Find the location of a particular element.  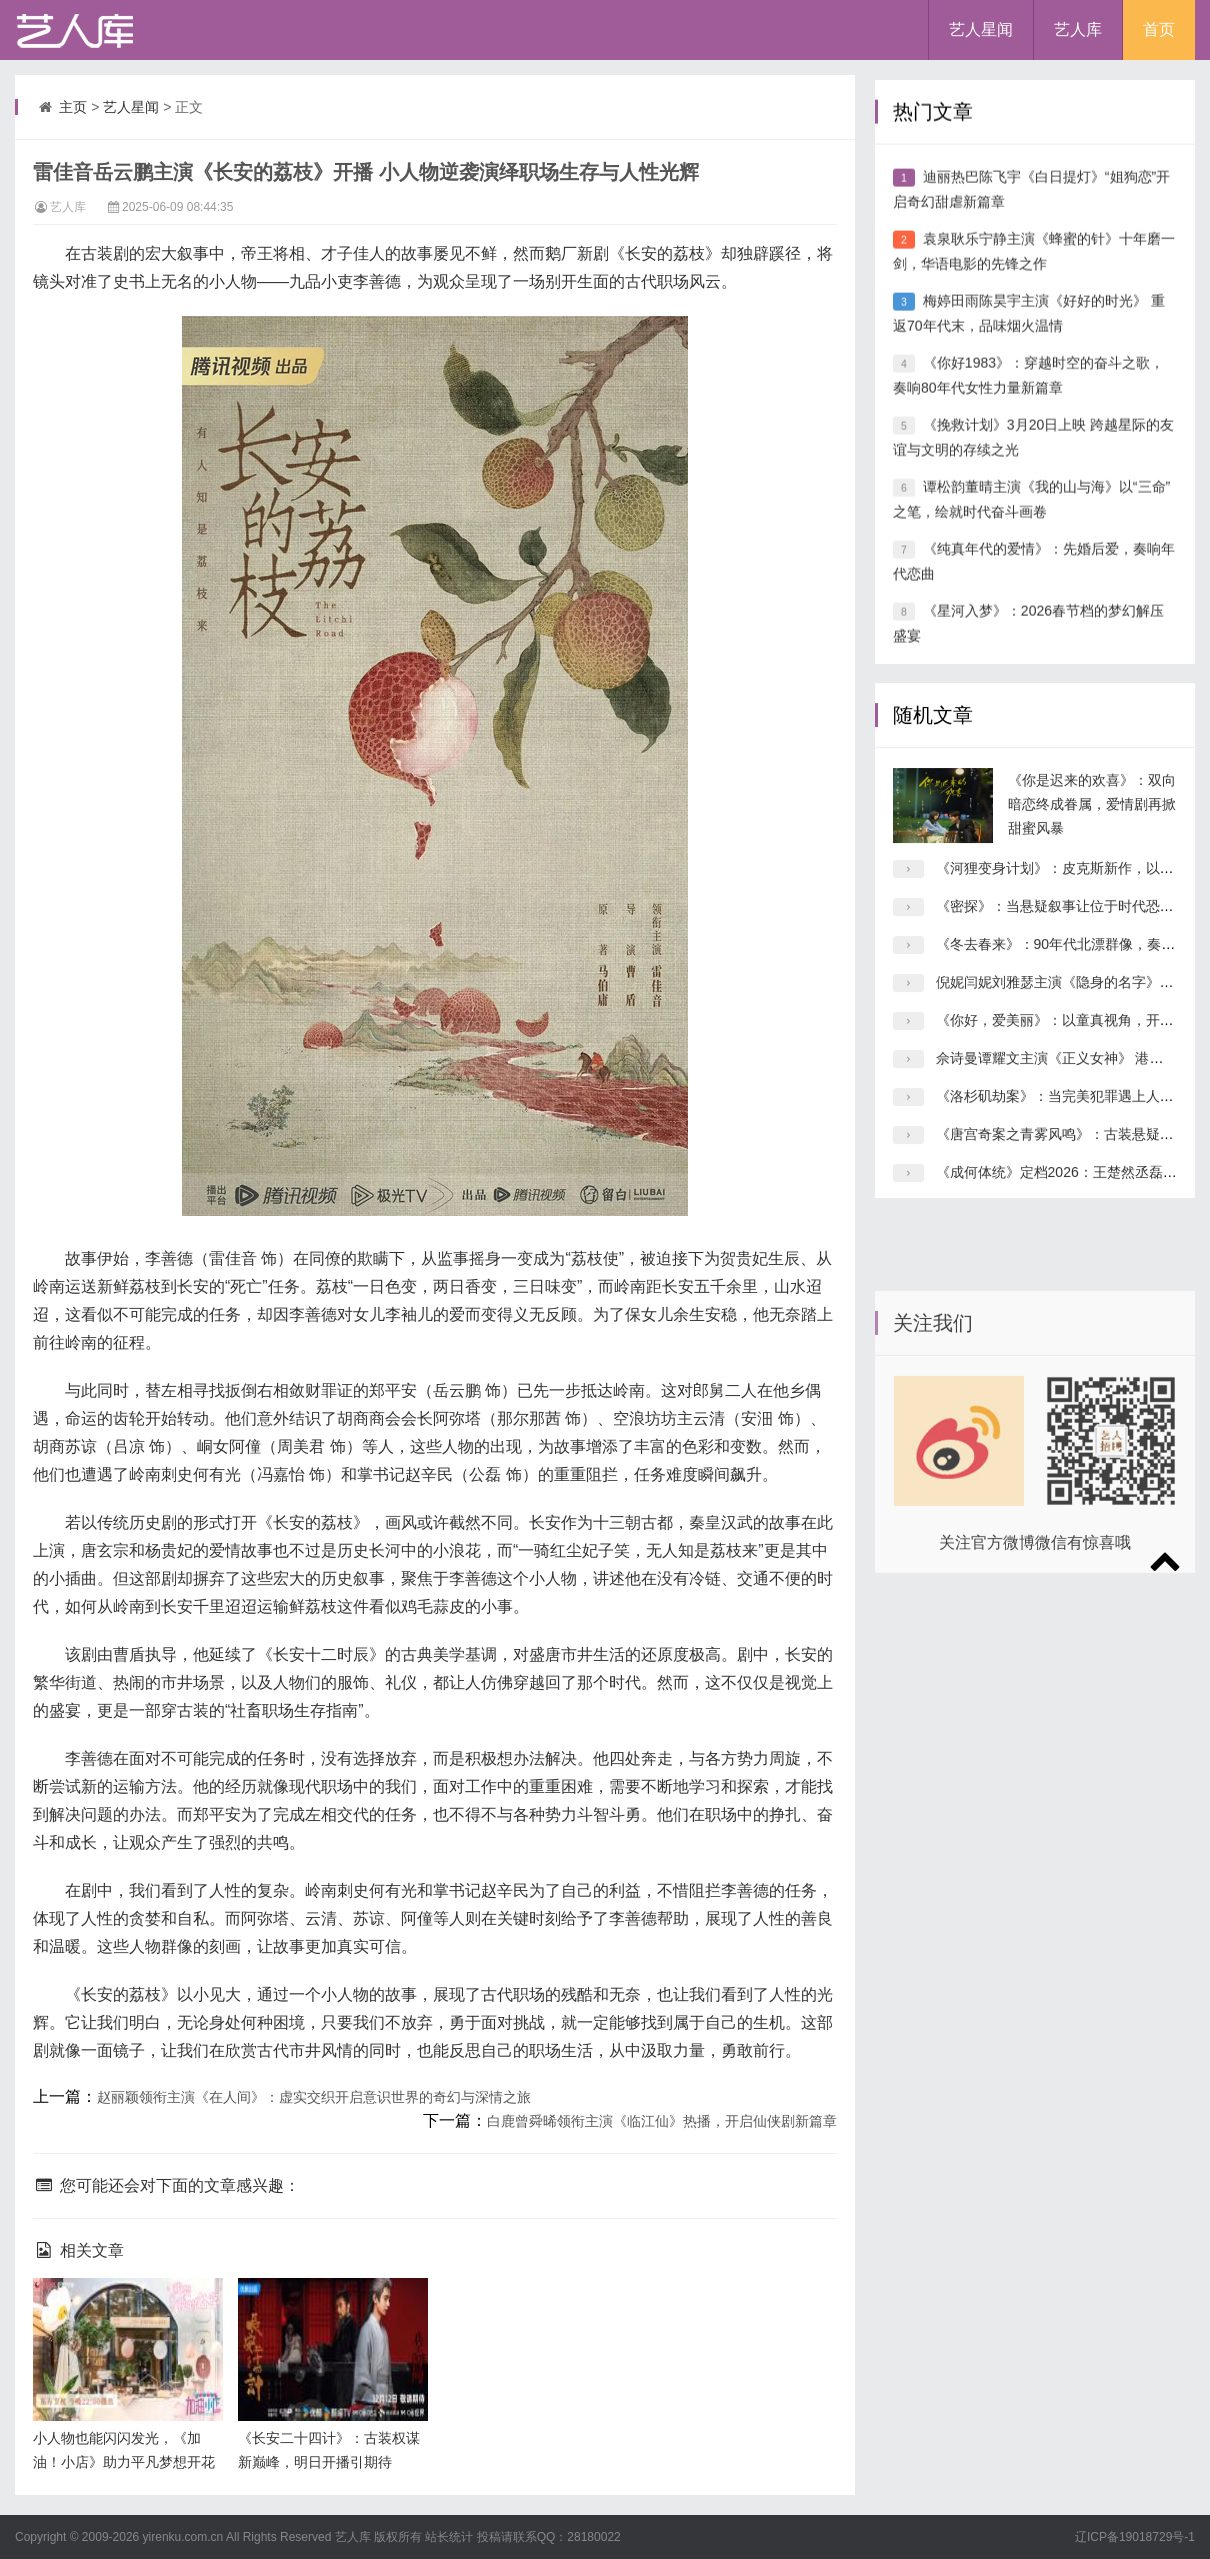

赵丽颖领衔主演《在人间》：虚实交织开启意识世界的奇幻与深情之旅 is located at coordinates (314, 2097).